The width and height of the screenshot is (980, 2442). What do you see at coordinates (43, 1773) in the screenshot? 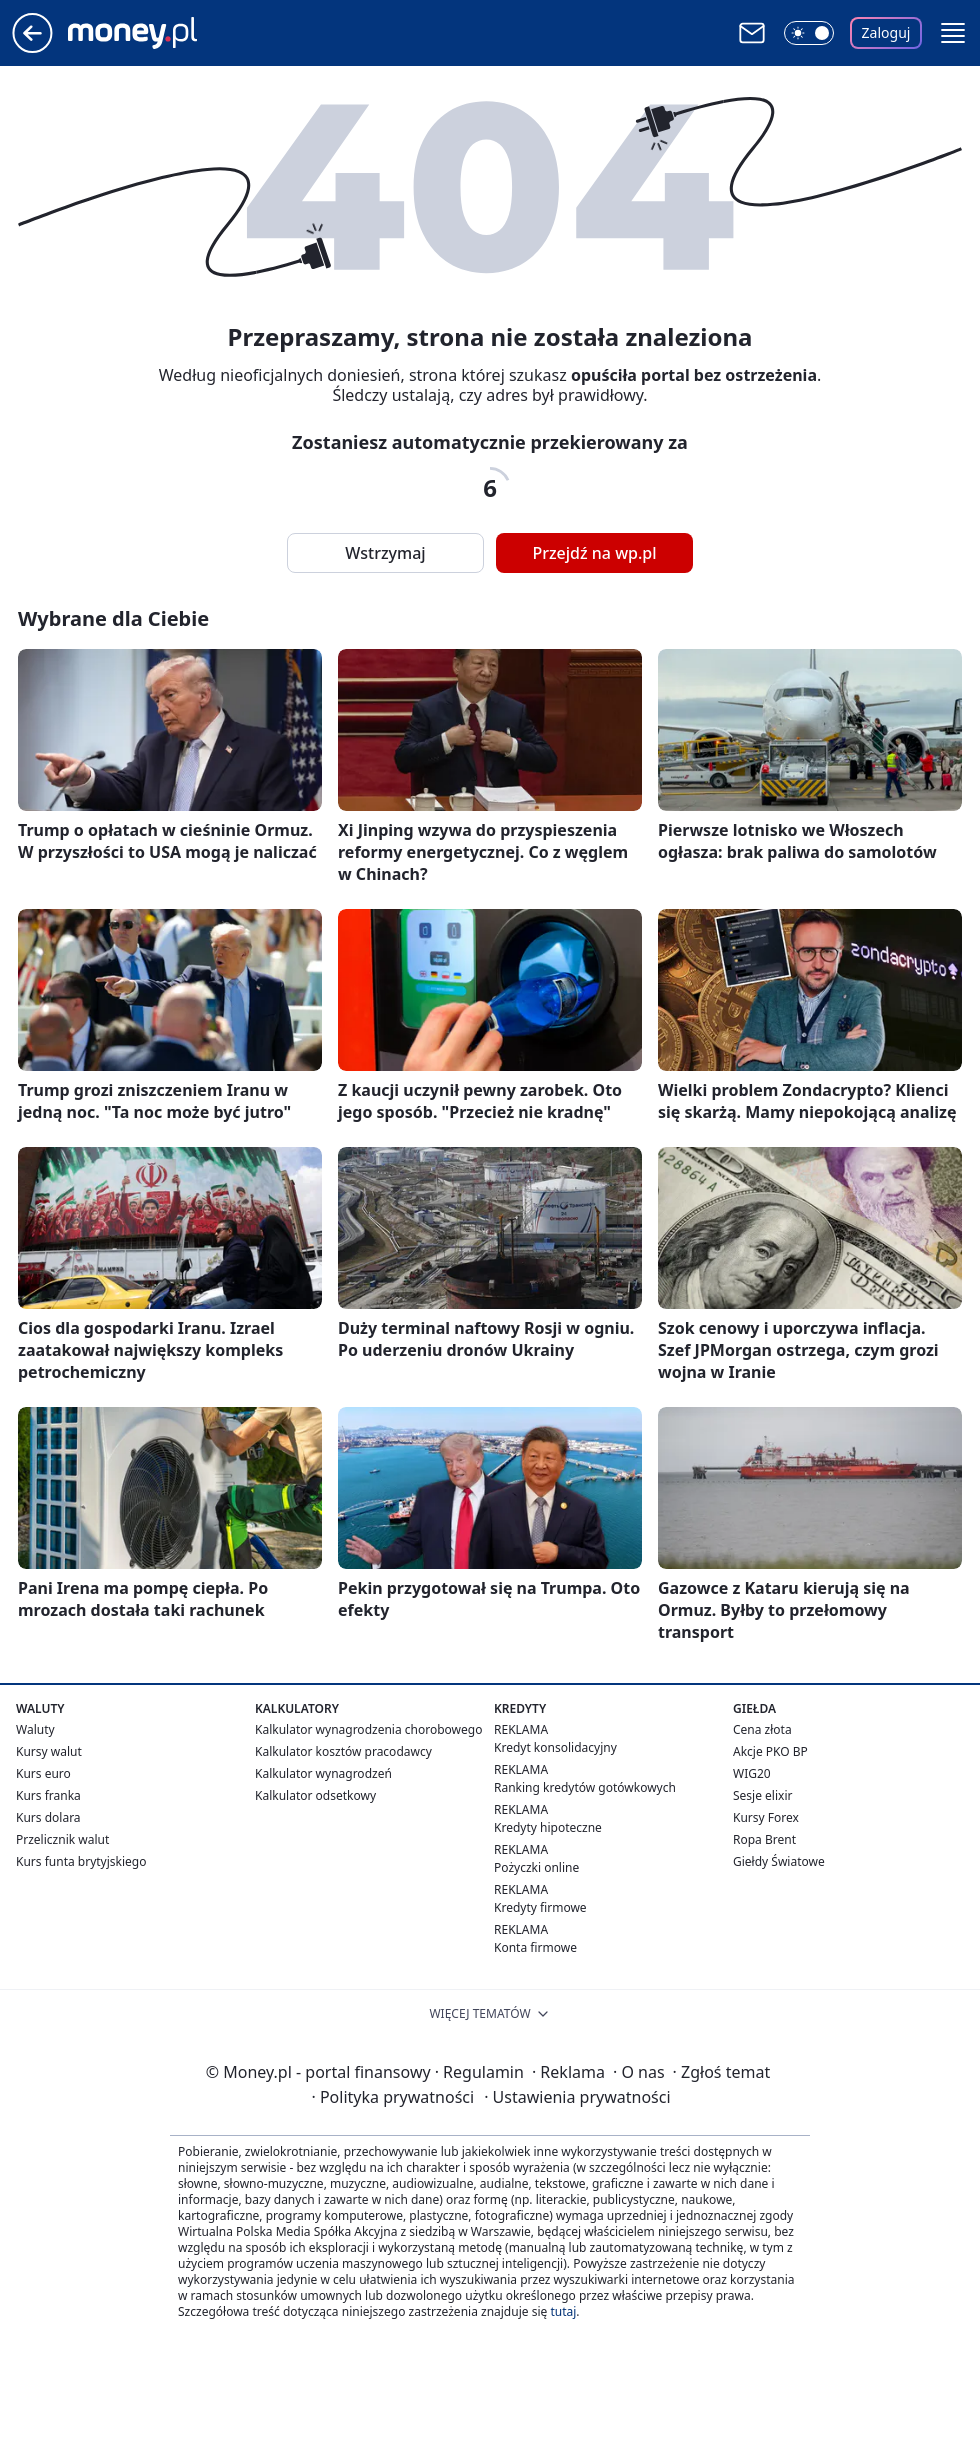
I see `Kurs euro` at bounding box center [43, 1773].